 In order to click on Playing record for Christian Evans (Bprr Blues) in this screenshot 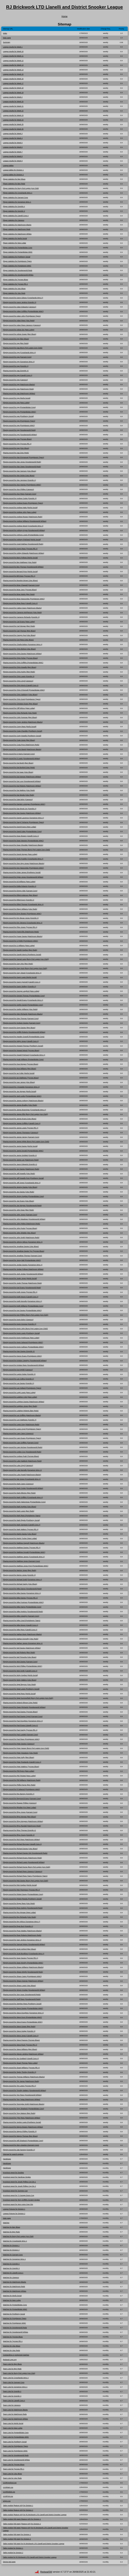, I will do `click(20, 704)`.